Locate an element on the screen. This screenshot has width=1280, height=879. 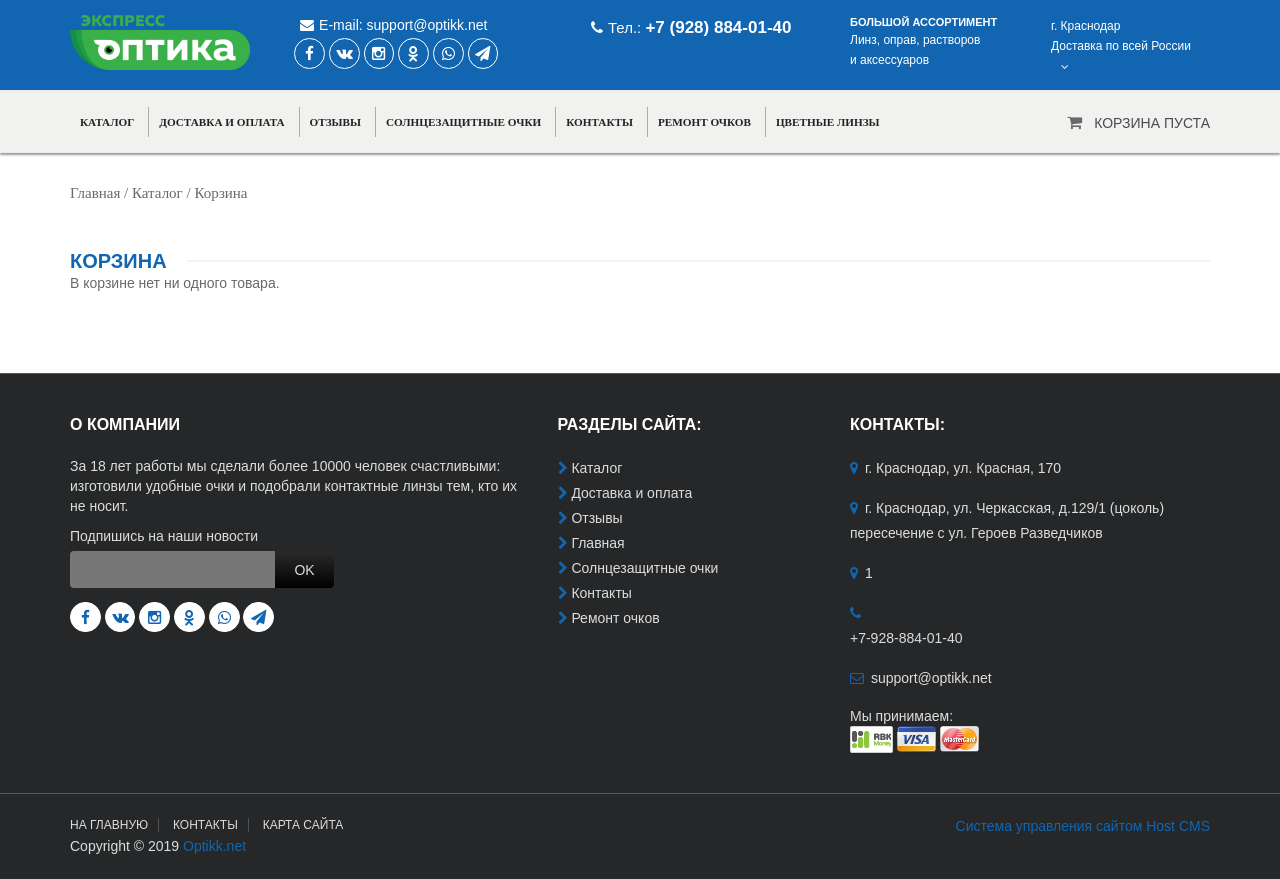
Подпишись на наши новости is located at coordinates (164, 536).